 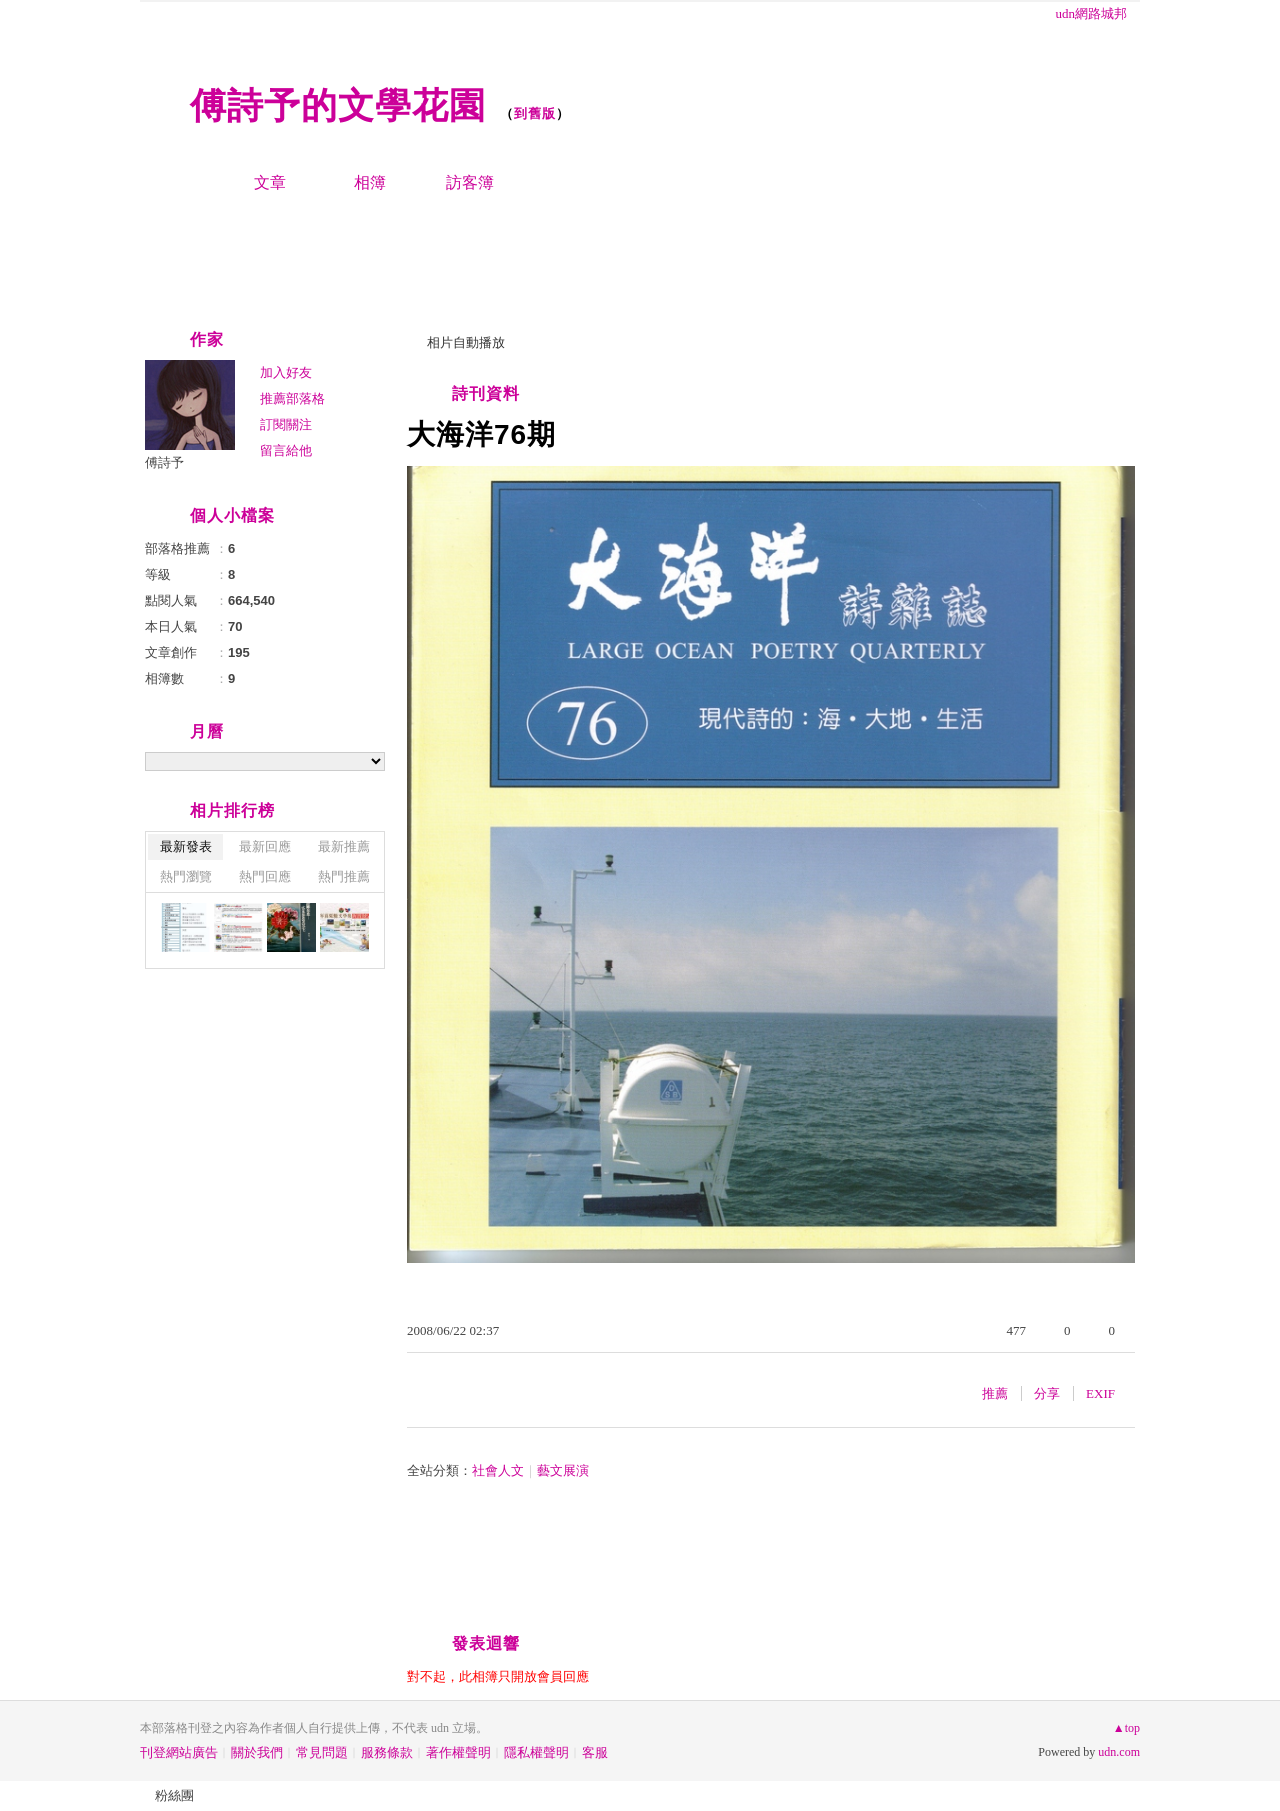 I want to click on 詩刊資料, so click(x=486, y=393).